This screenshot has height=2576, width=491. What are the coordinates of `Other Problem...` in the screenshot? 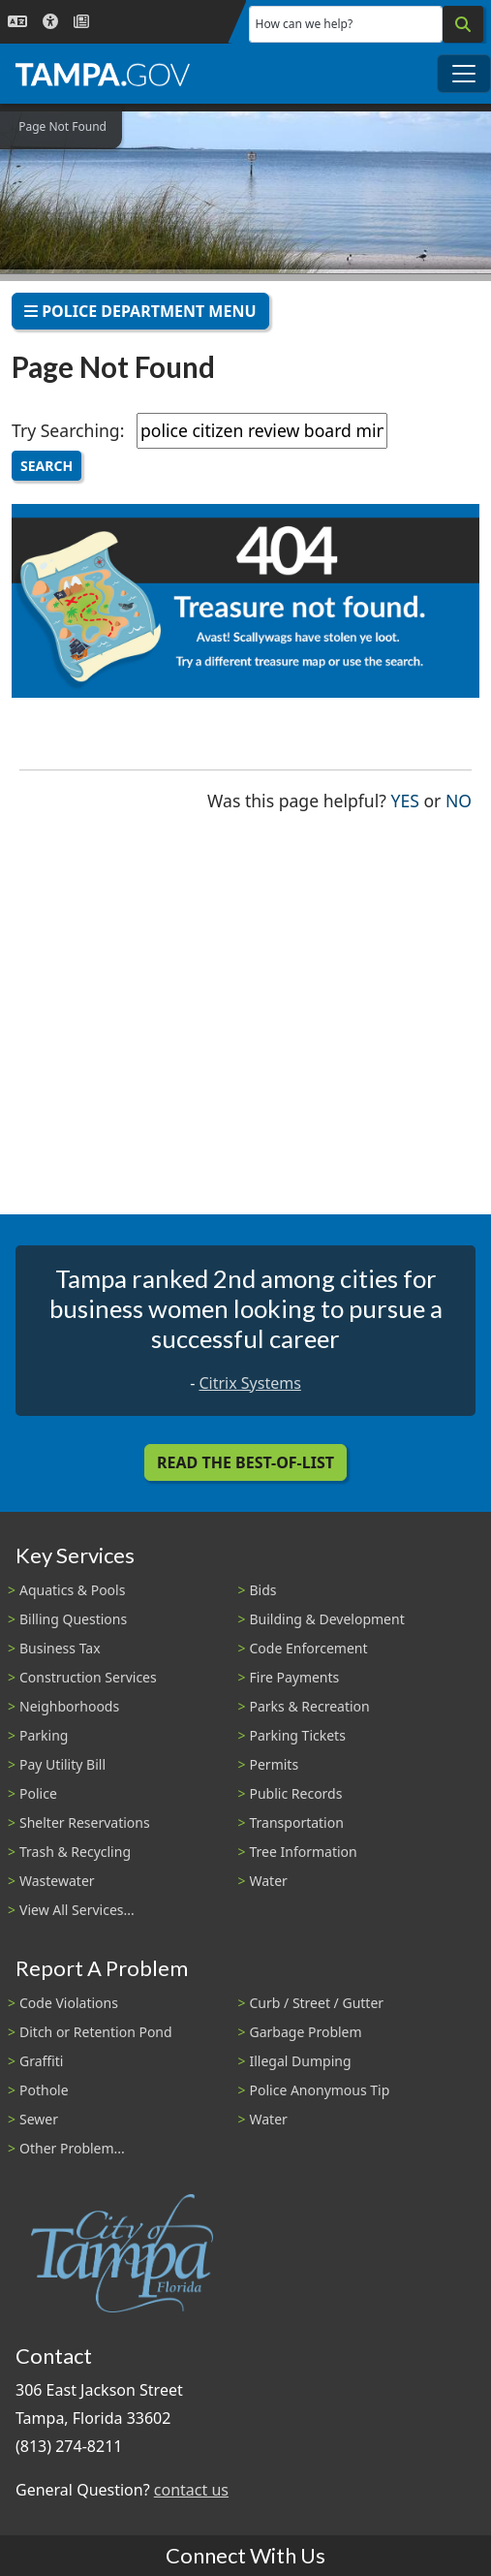 It's located at (72, 2148).